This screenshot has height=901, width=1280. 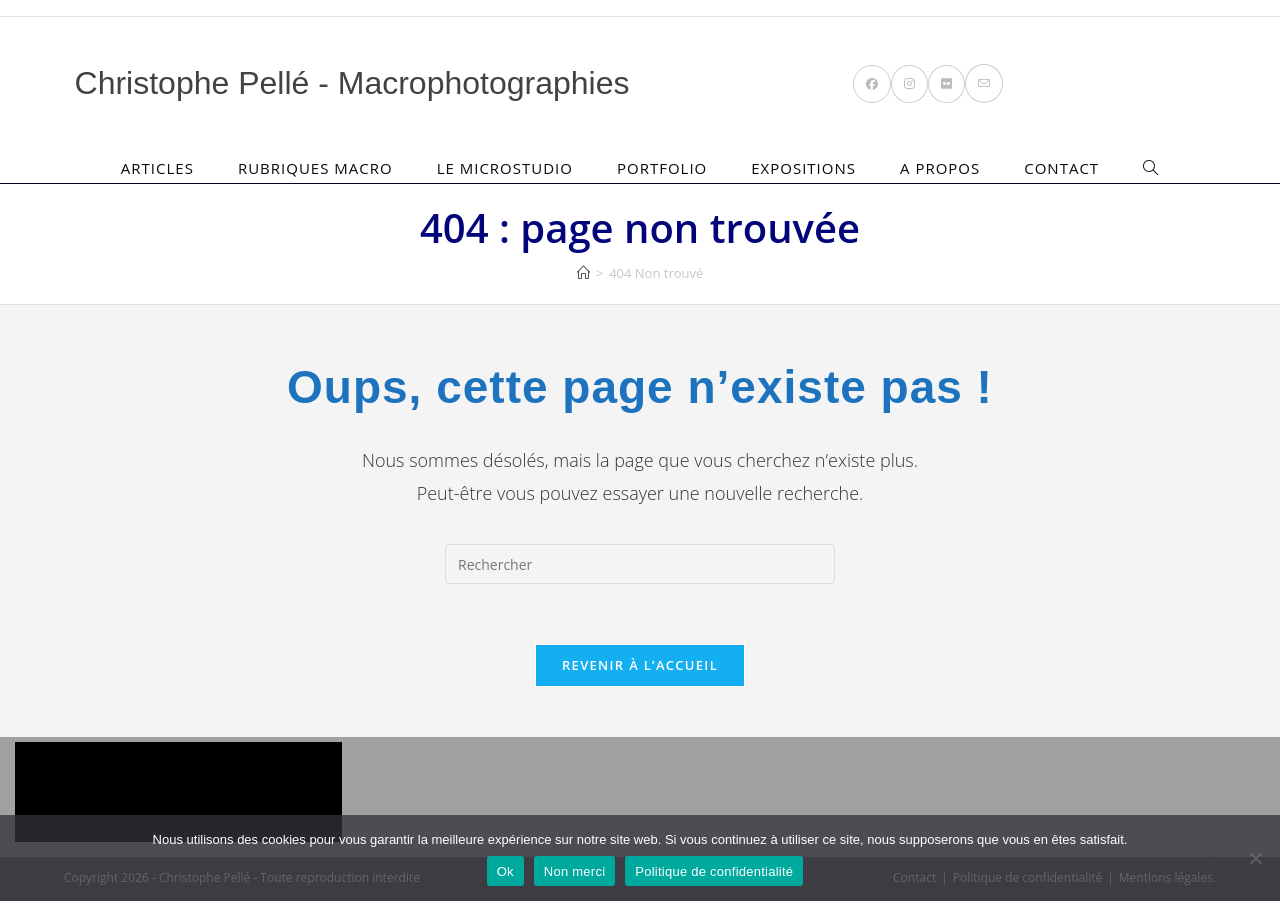 What do you see at coordinates (984, 83) in the screenshot?
I see `[Envoyer un e-mail (s’ouvre dans votre application)]` at bounding box center [984, 83].